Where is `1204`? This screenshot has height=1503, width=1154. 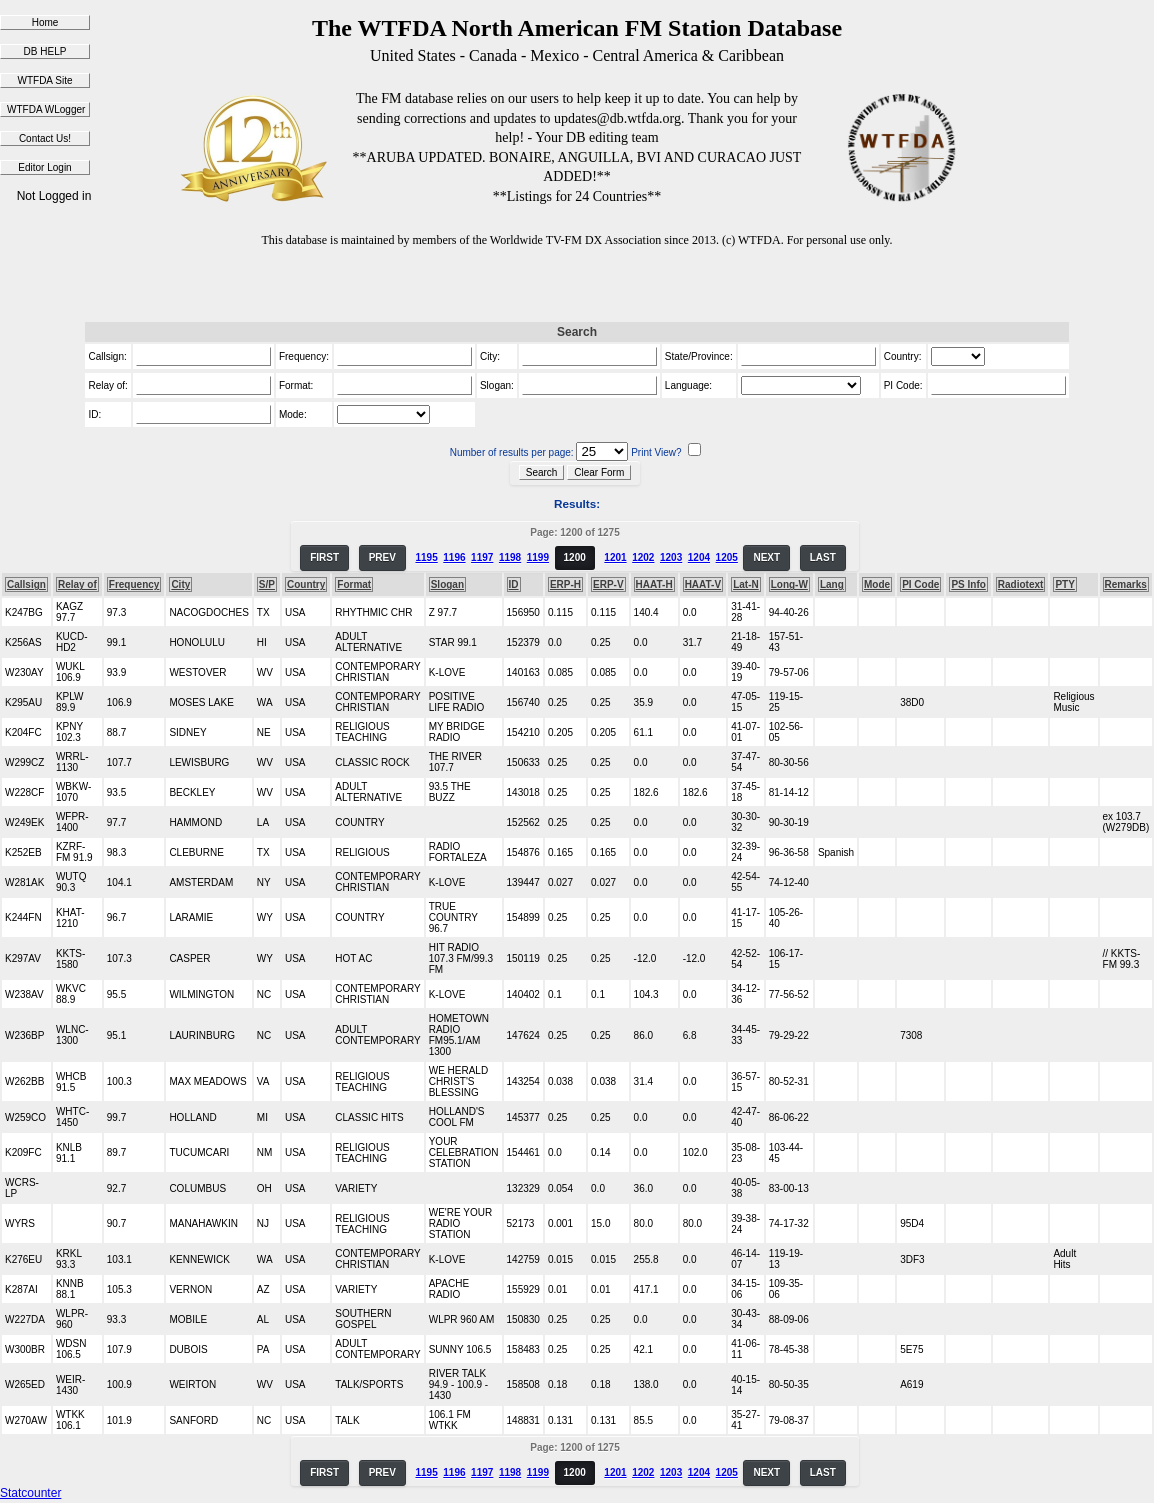
1204 is located at coordinates (699, 557).